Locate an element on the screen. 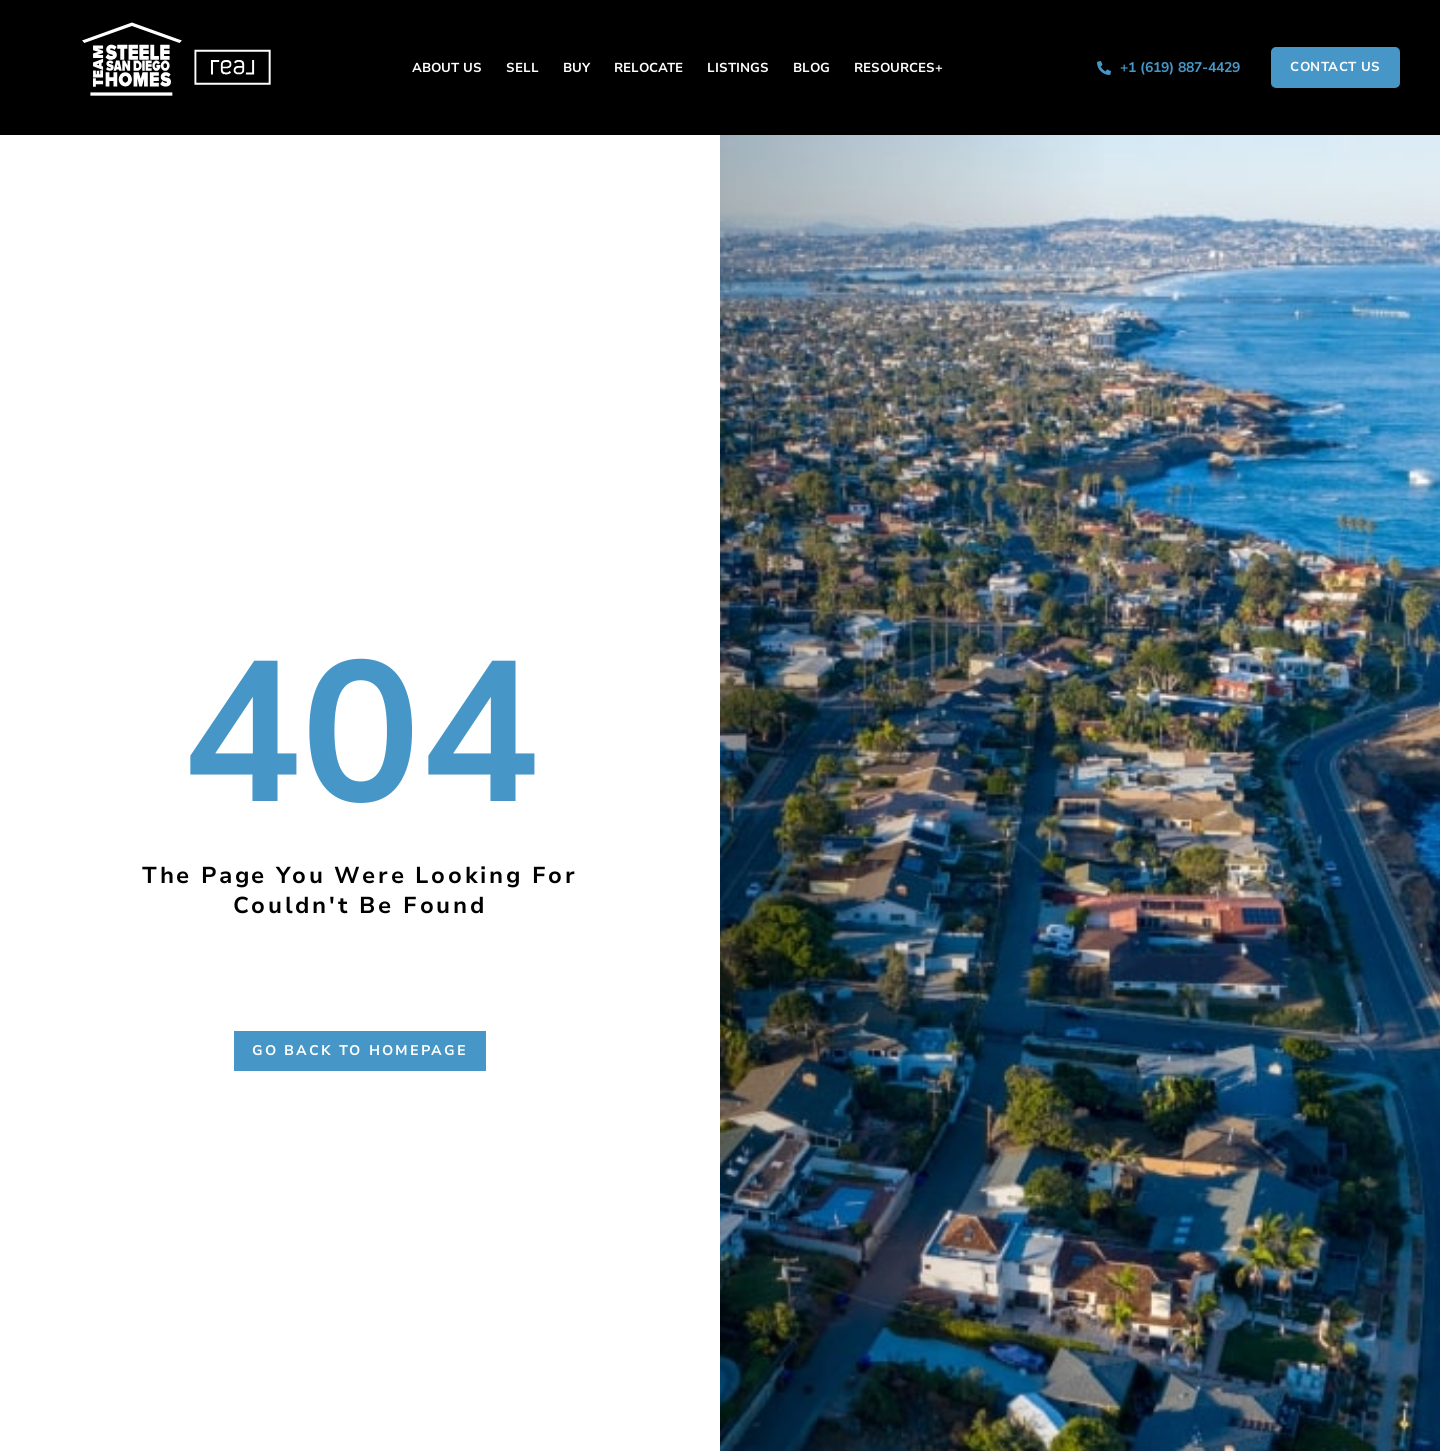 This screenshot has width=1440, height=1451. Listings is located at coordinates (738, 68).